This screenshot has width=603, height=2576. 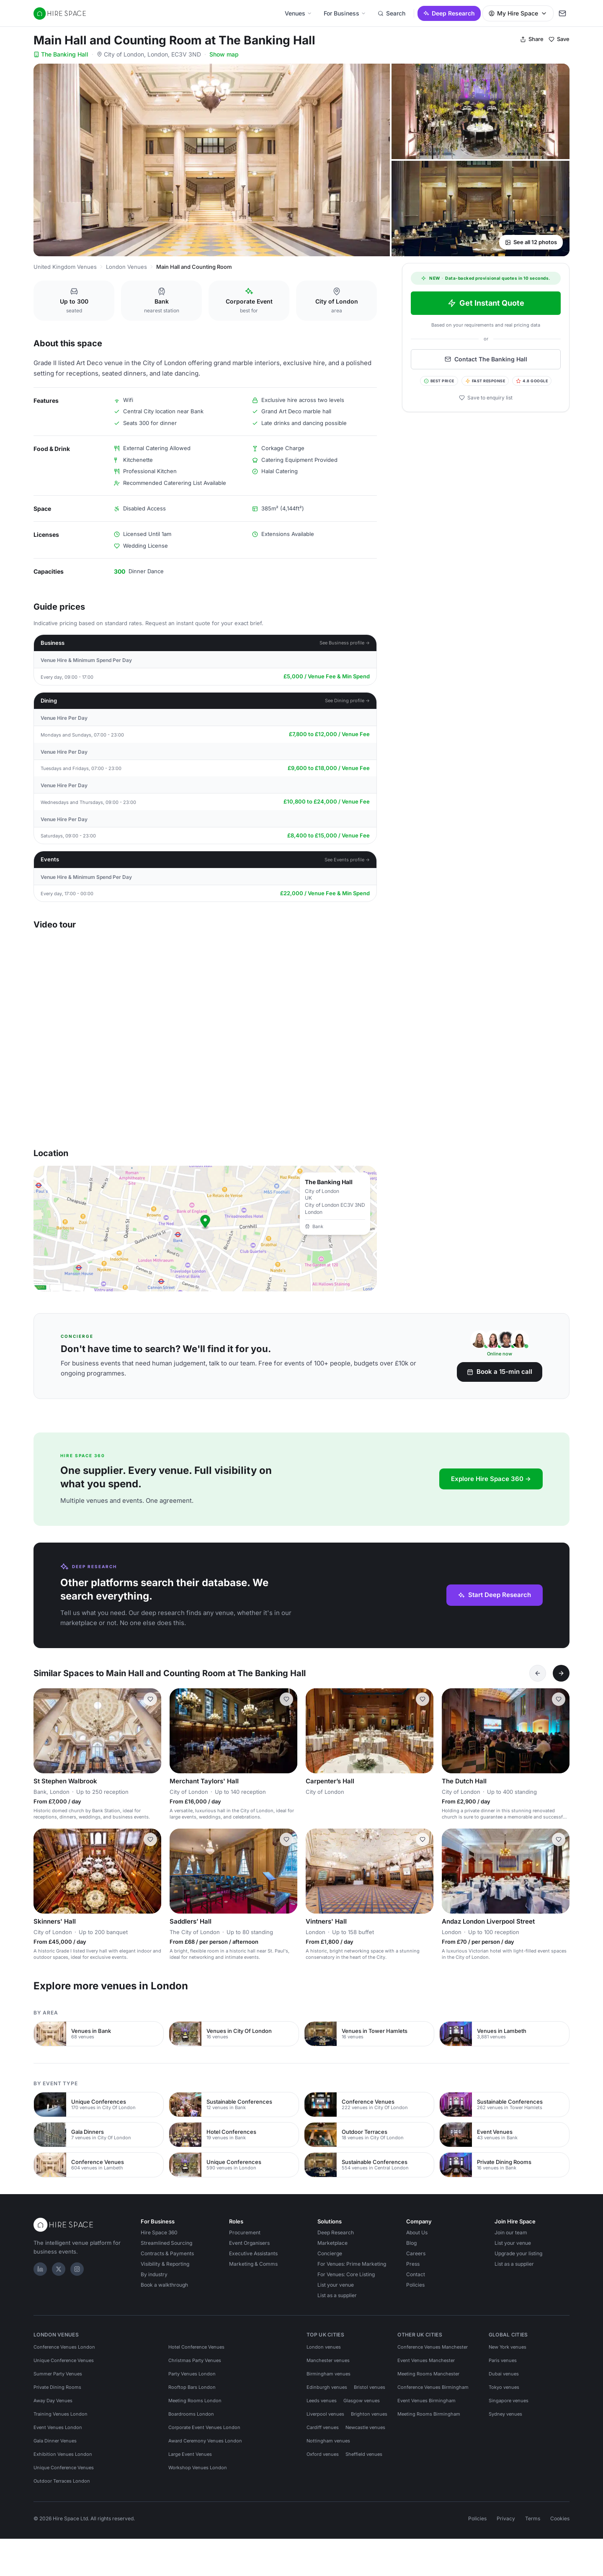 I want to click on Policies, so click(x=415, y=2285).